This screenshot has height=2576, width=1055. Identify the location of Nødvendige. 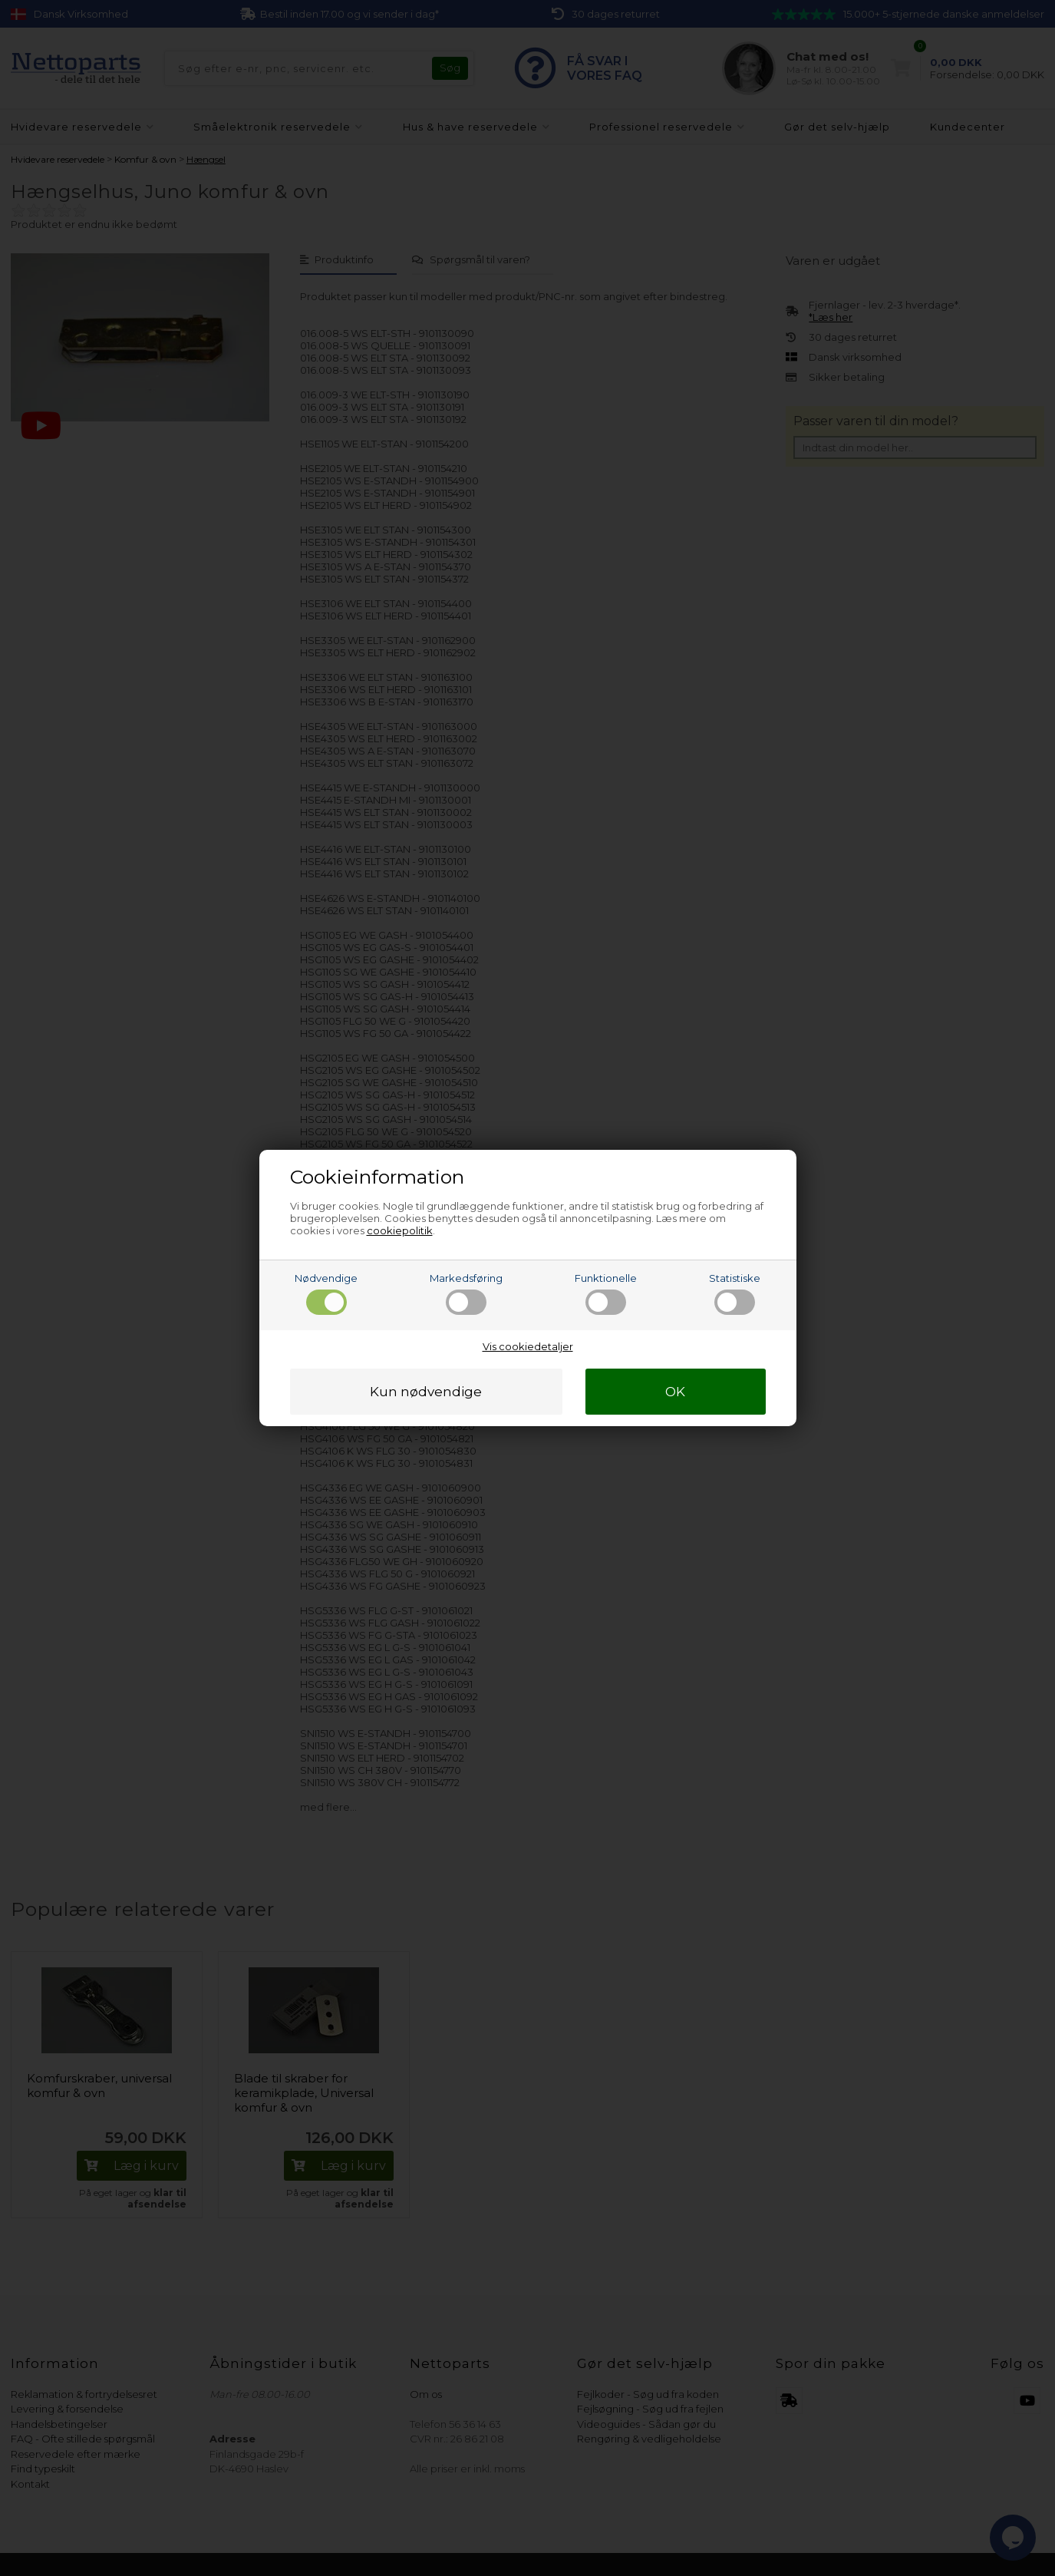
(326, 1293).